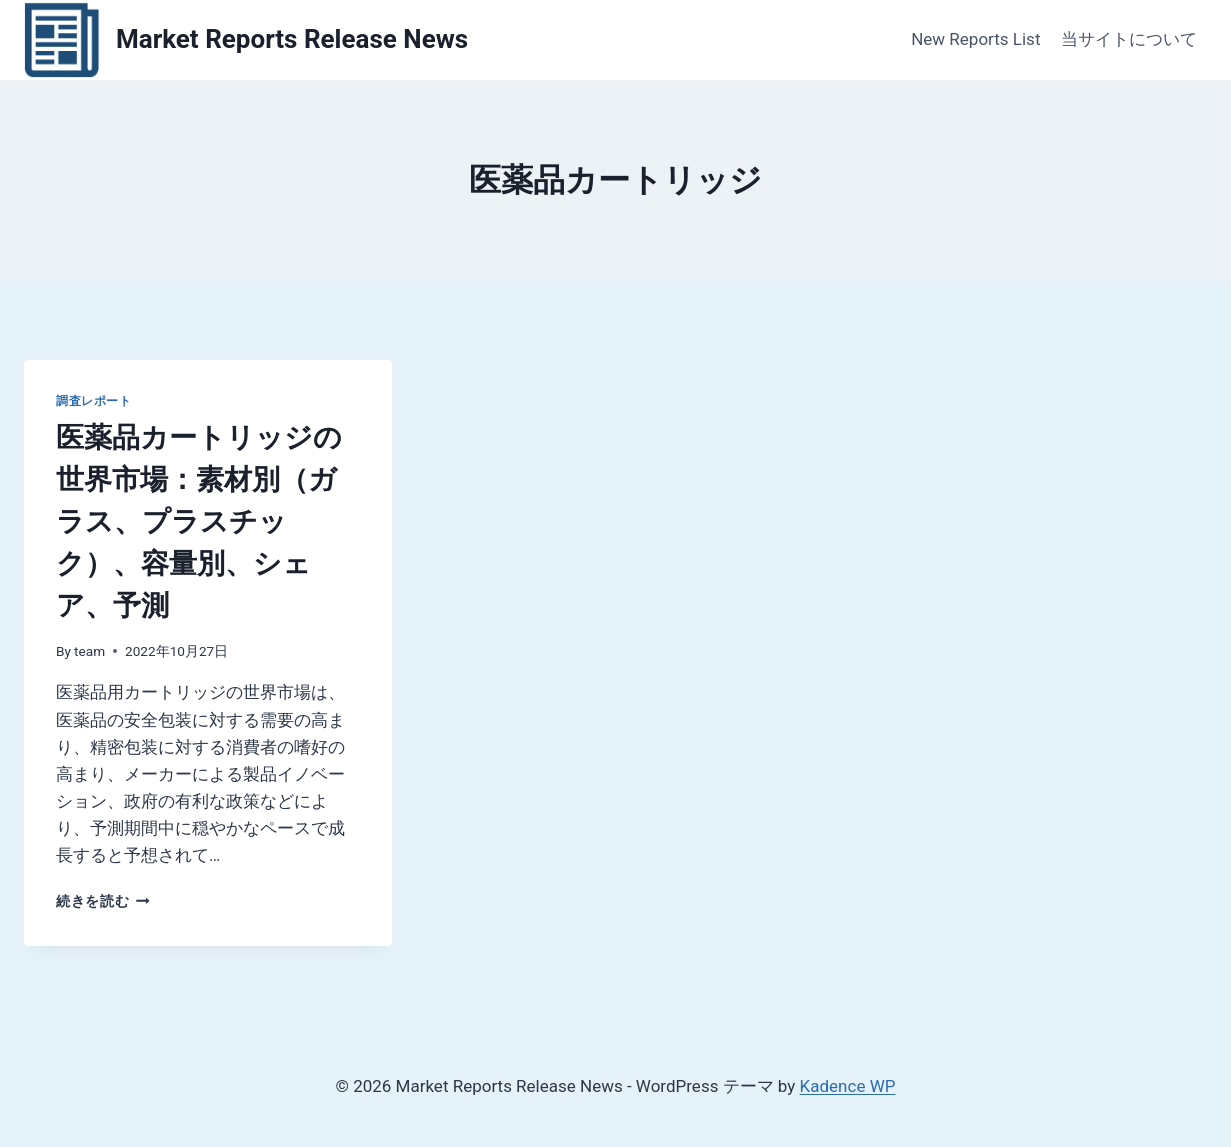  What do you see at coordinates (1129, 39) in the screenshot?
I see `当サイトについて` at bounding box center [1129, 39].